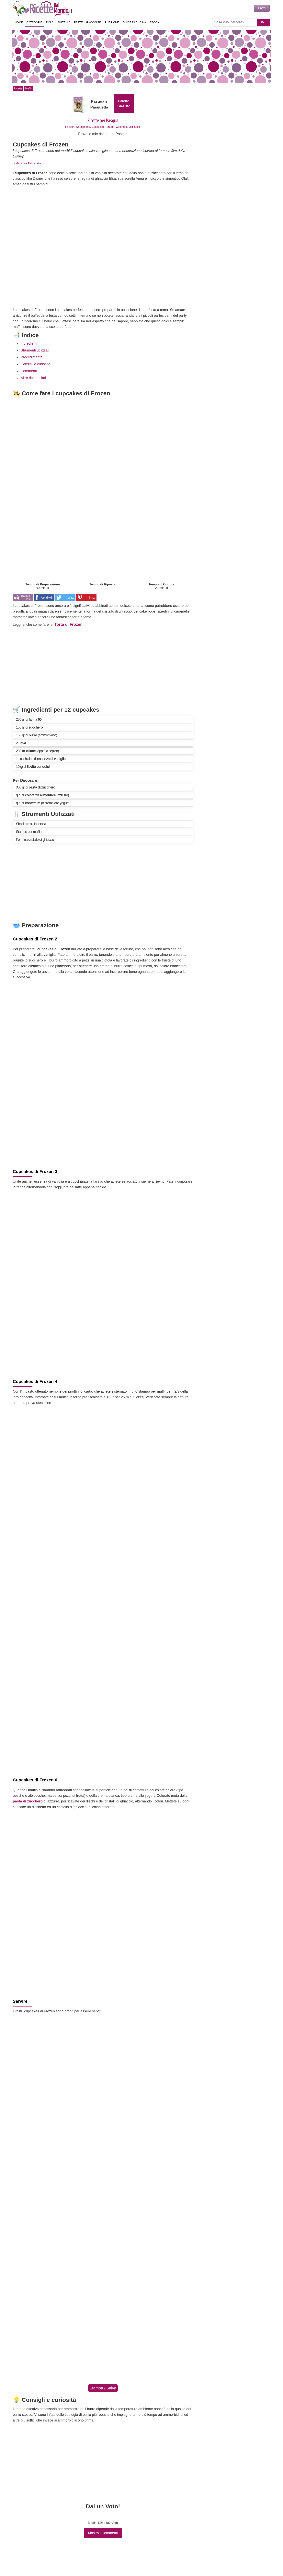 The width and height of the screenshot is (283, 2576). Describe the element at coordinates (35, 1171) in the screenshot. I see `Cupcakes di Frozen 3` at that location.